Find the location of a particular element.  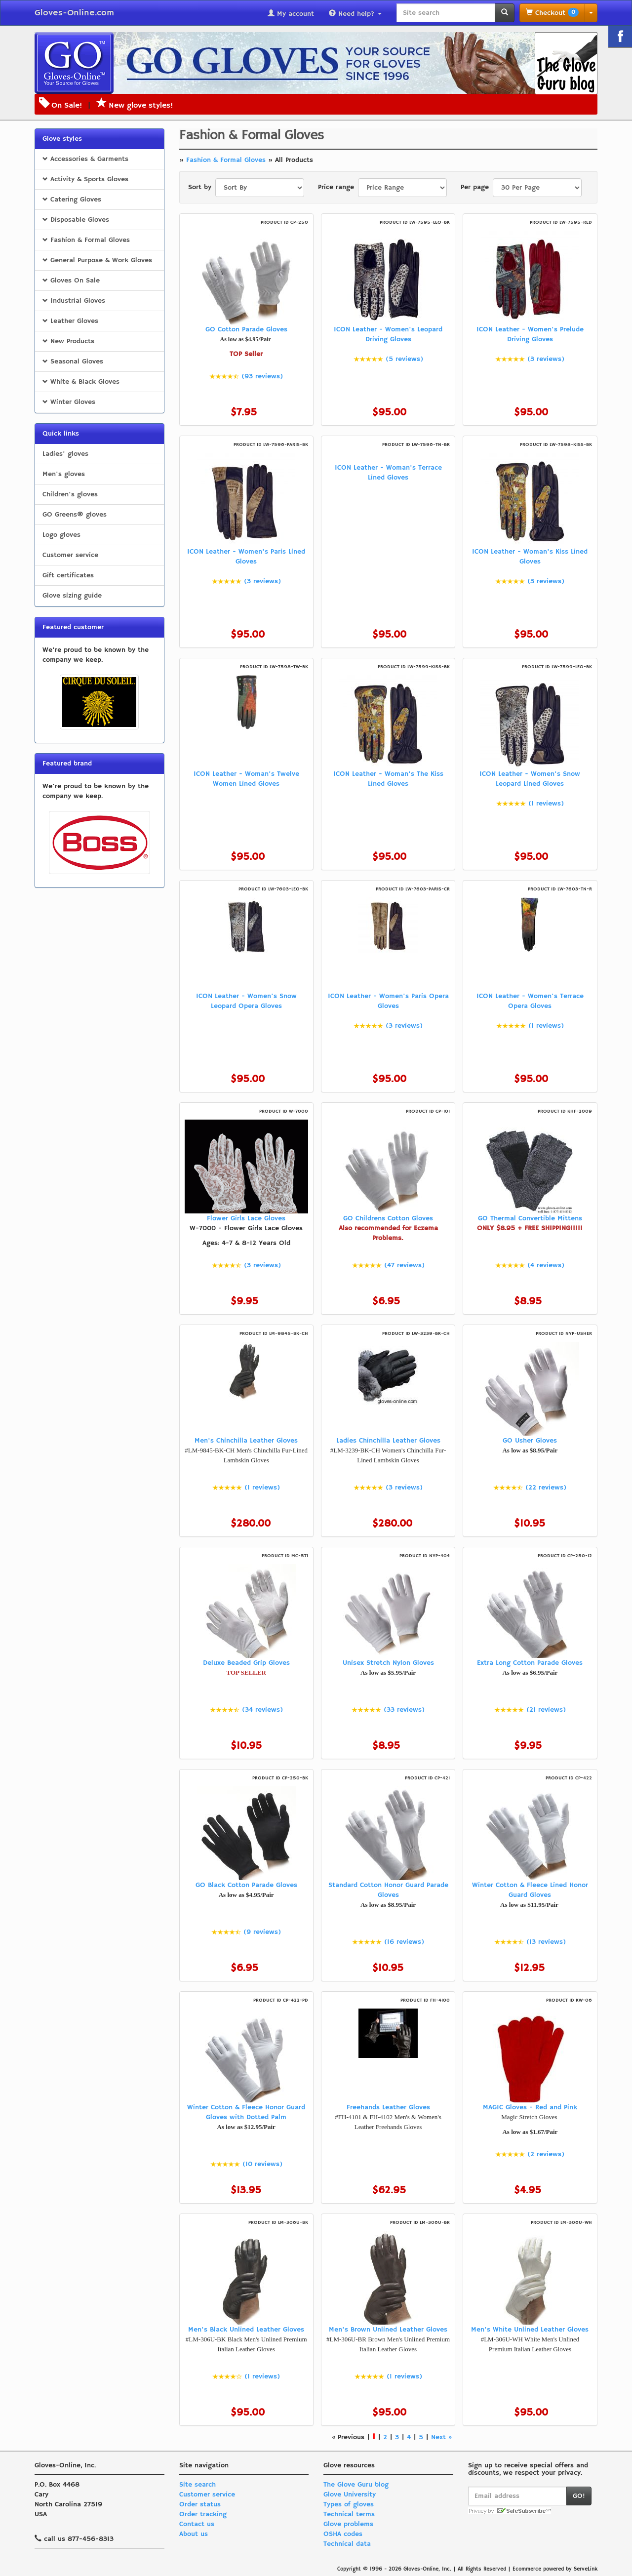

Technical data is located at coordinates (347, 2543).